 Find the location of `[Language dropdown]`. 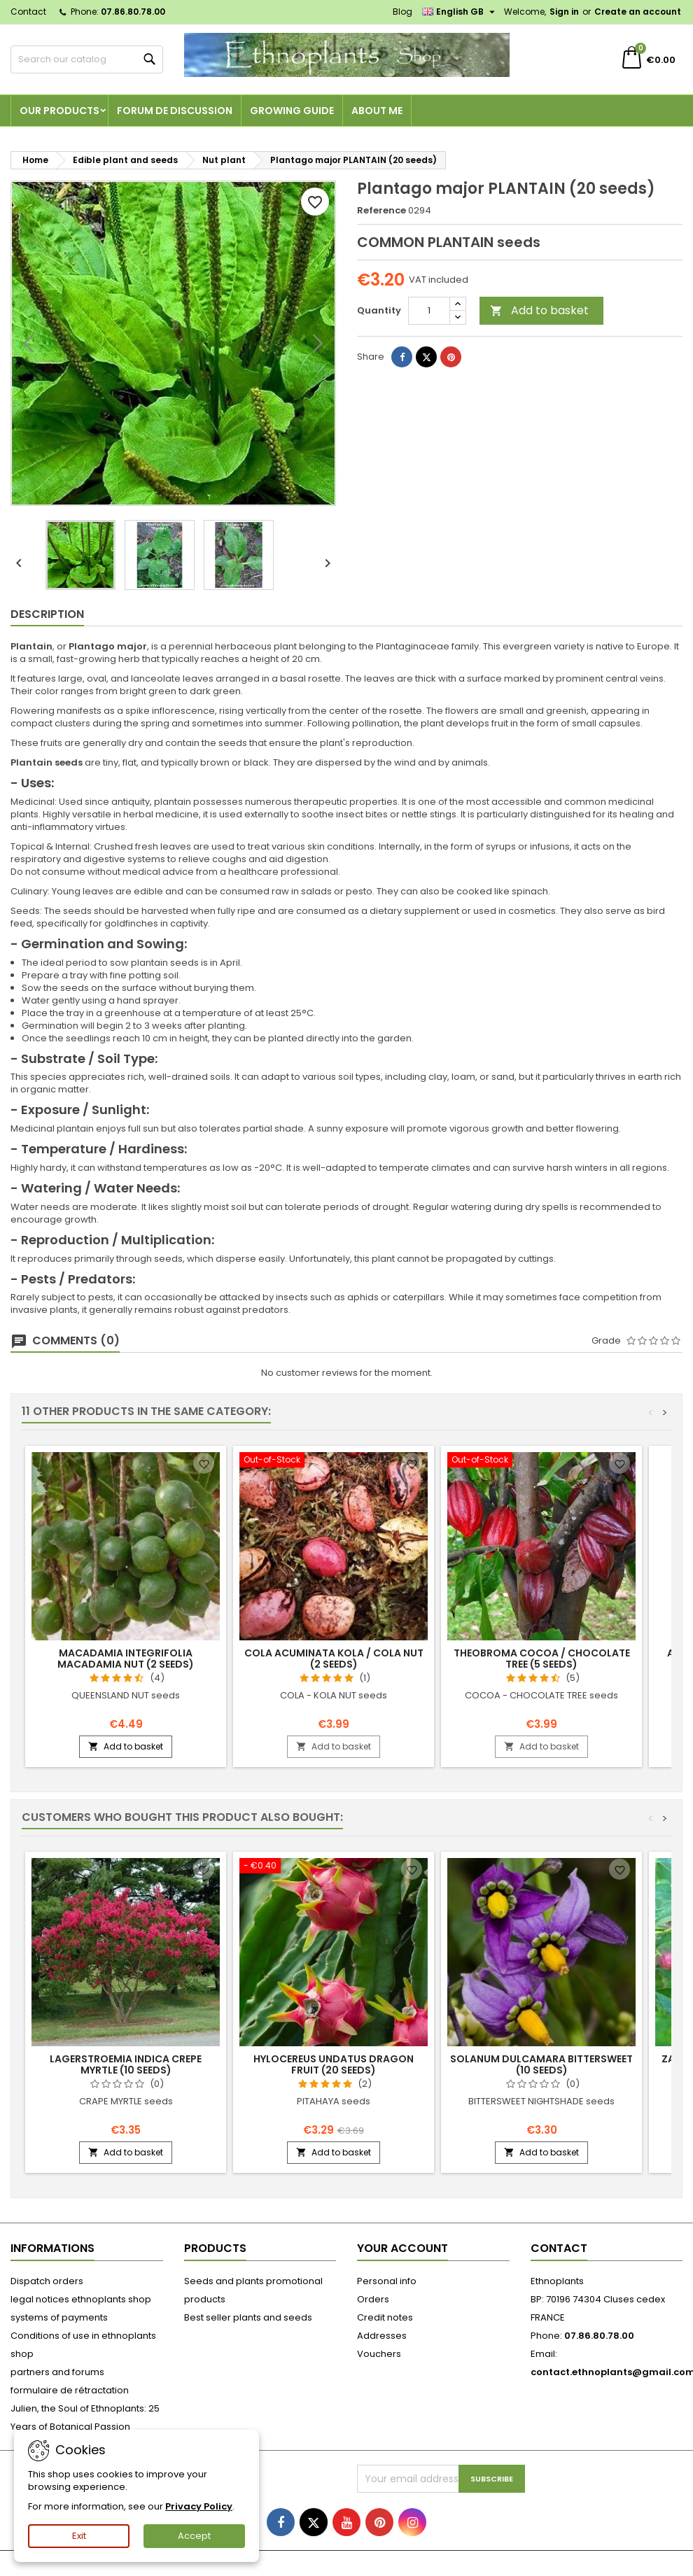

[Language dropdown] is located at coordinates (460, 12).